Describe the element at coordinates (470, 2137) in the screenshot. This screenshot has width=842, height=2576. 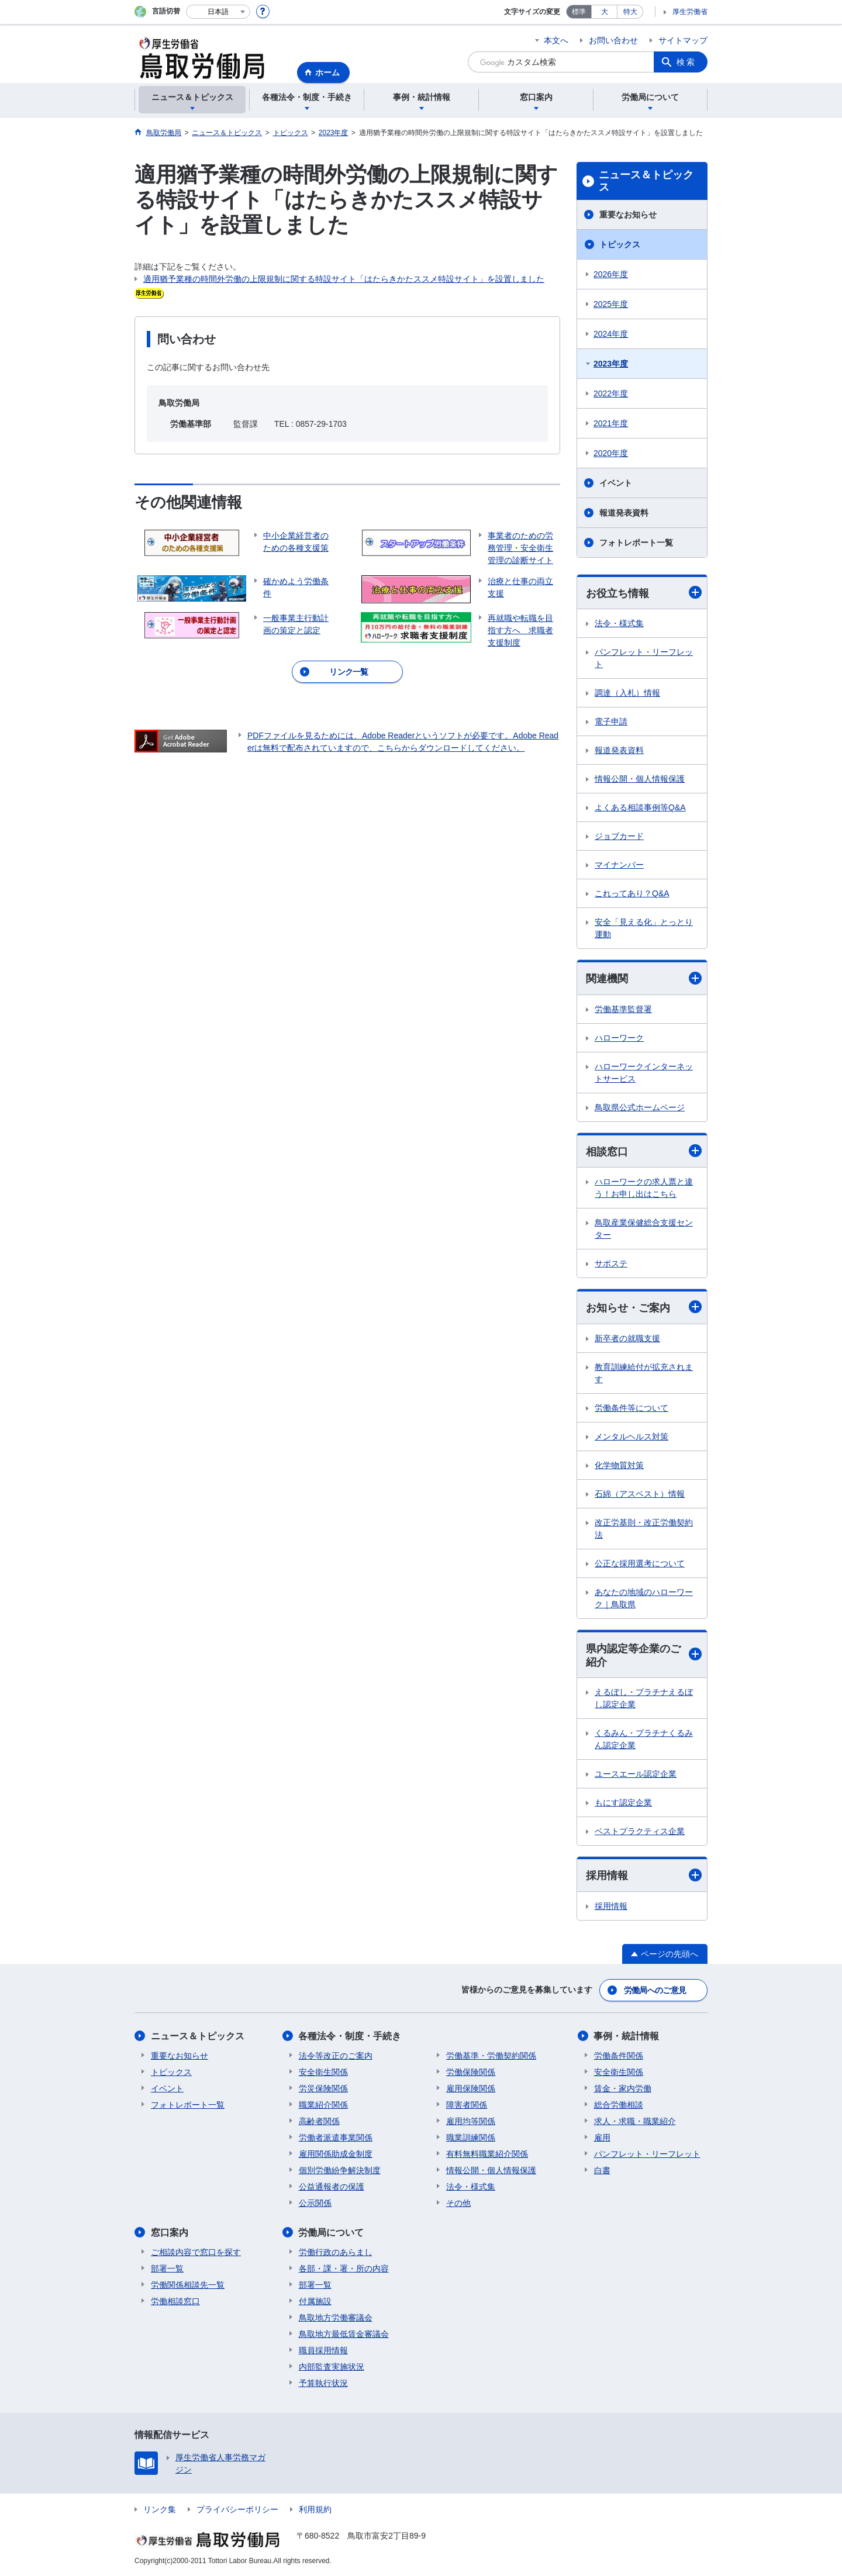
I see `職業訓練関係` at that location.